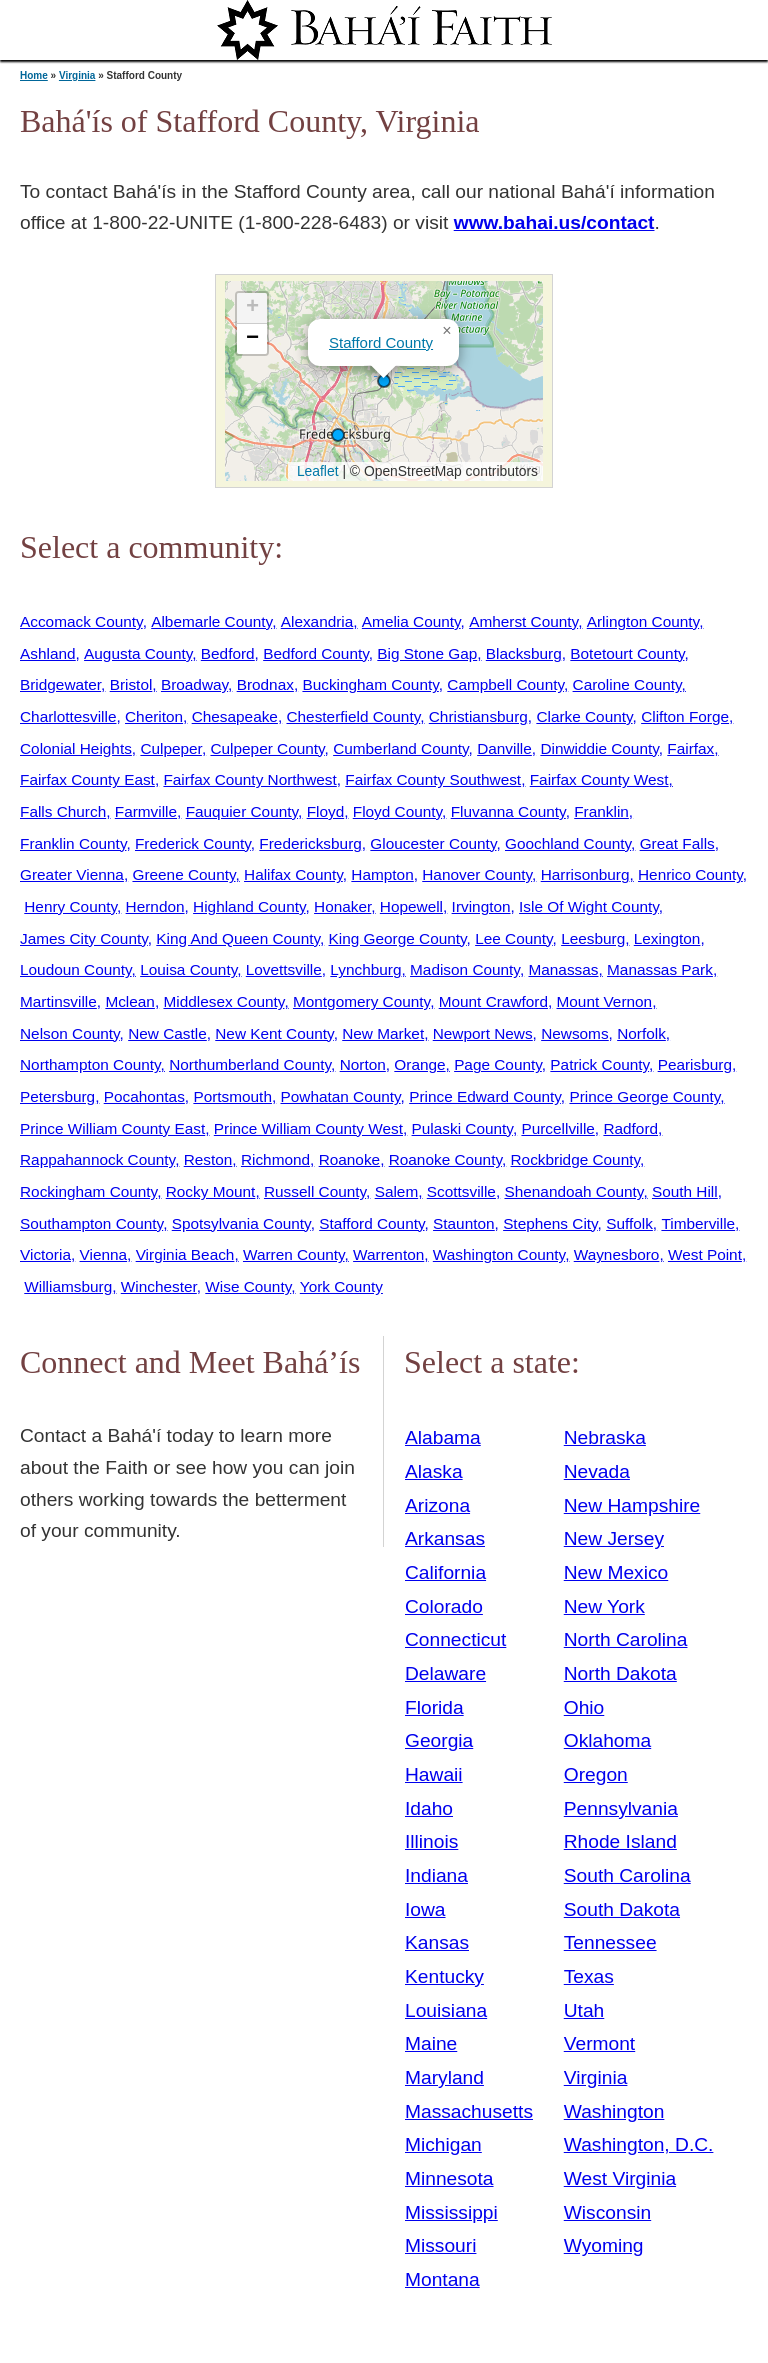 This screenshot has width=768, height=2363. What do you see at coordinates (349, 1159) in the screenshot?
I see `Roanoke` at bounding box center [349, 1159].